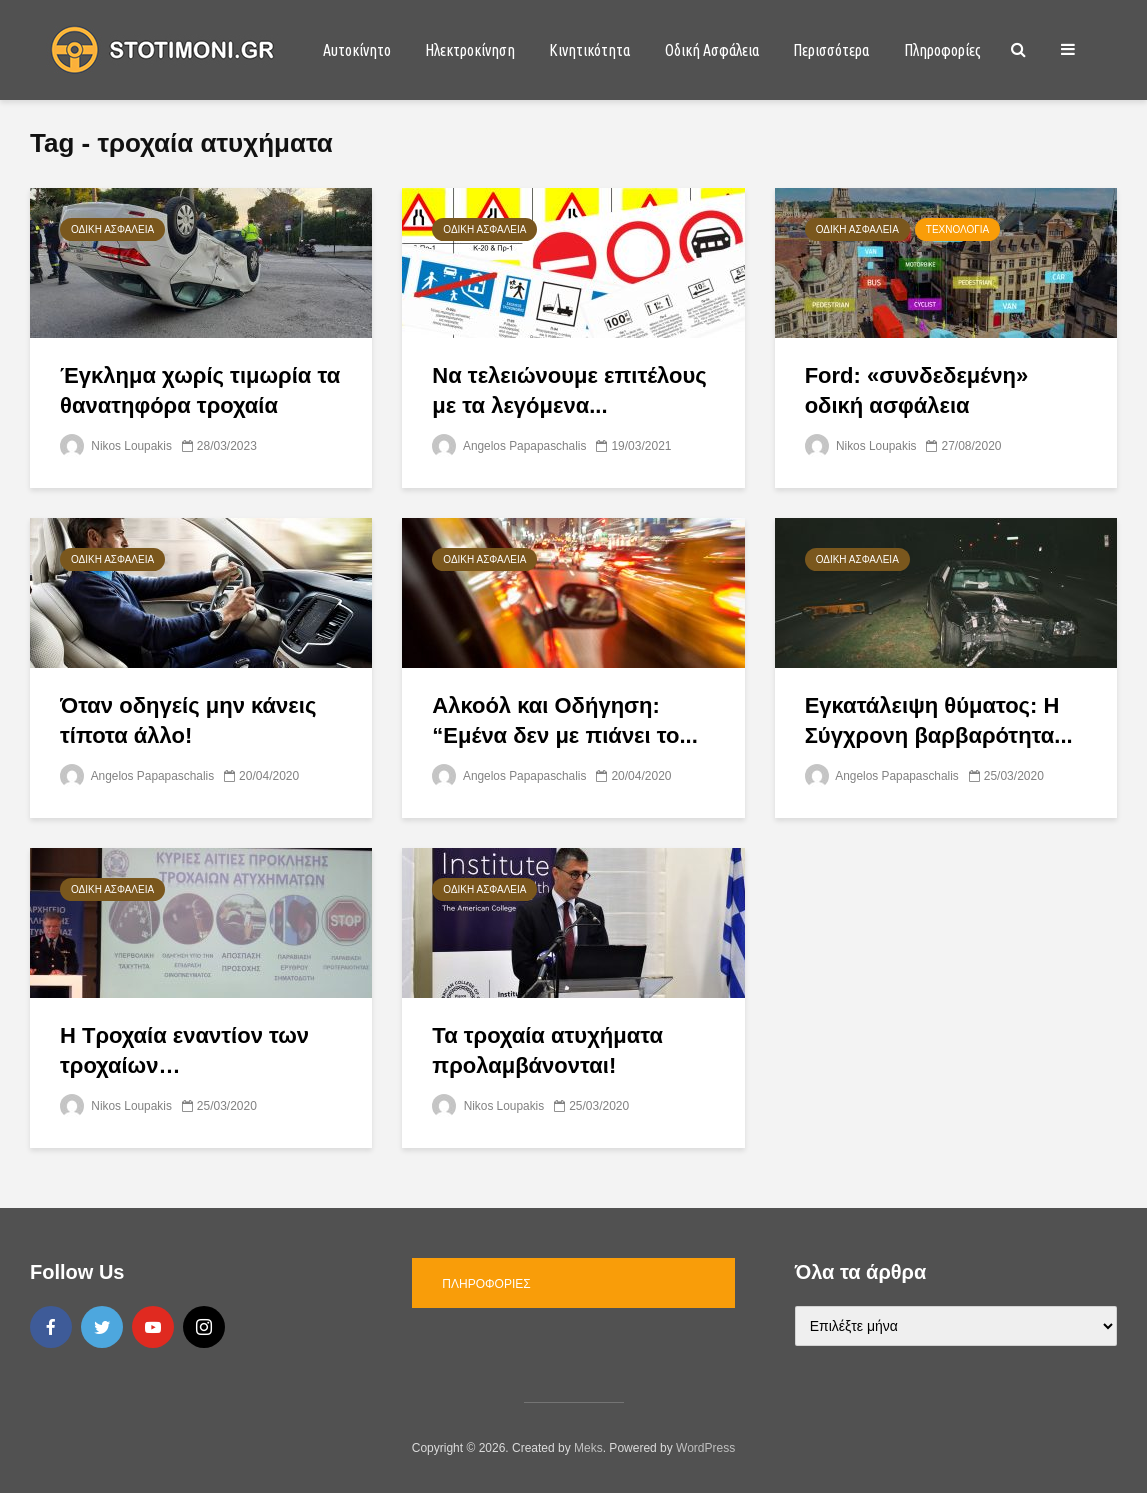  Describe the element at coordinates (942, 50) in the screenshot. I see `Πληροφορίες` at that location.